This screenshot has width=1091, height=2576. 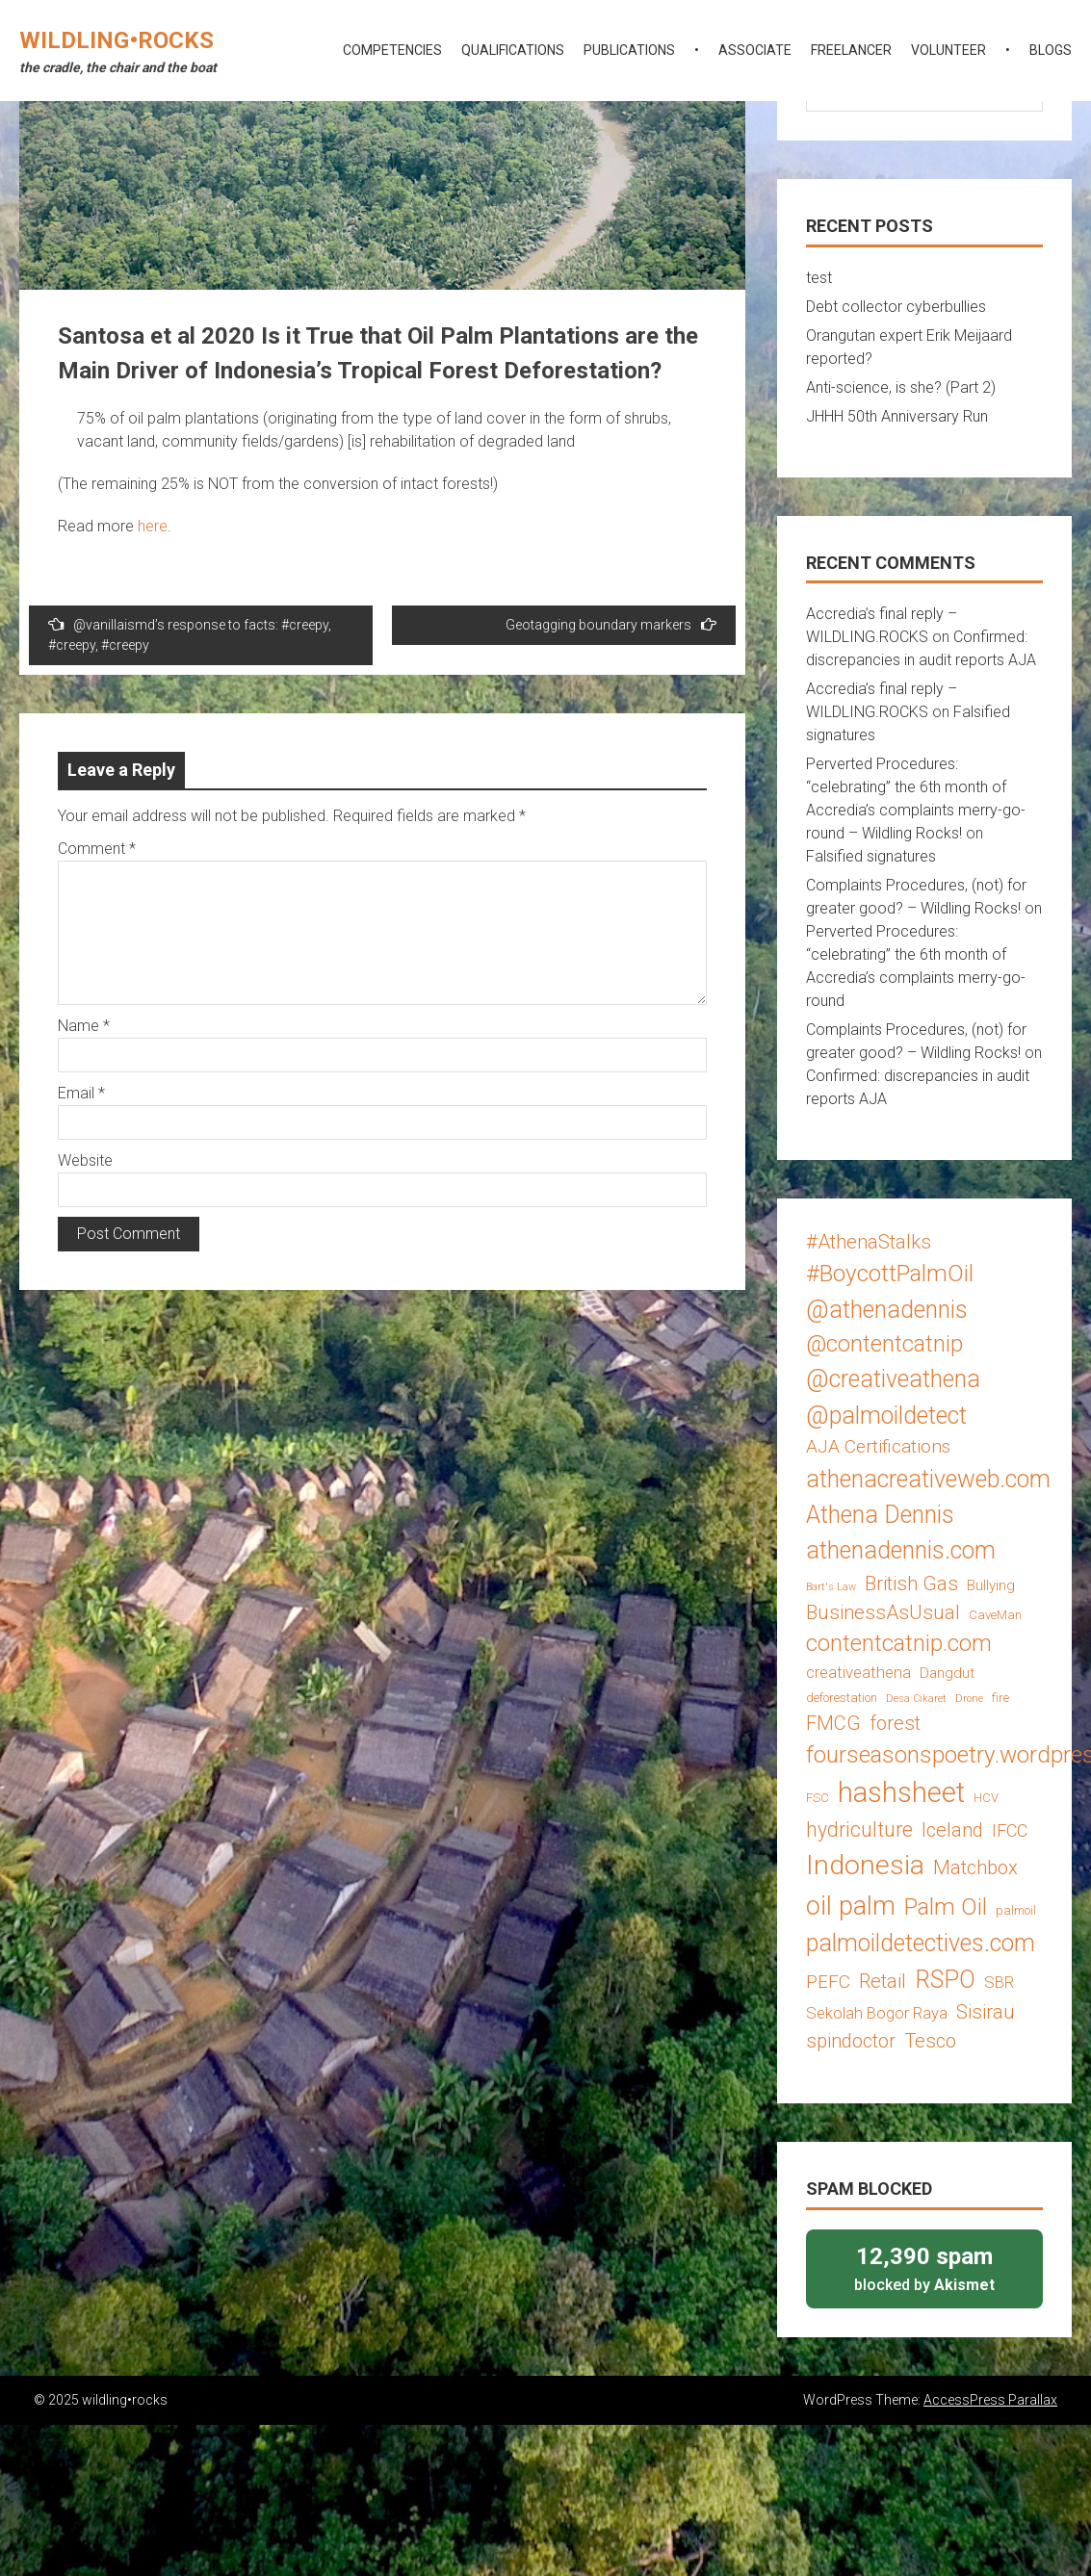 I want to click on Geotagging boundary markers, so click(x=611, y=624).